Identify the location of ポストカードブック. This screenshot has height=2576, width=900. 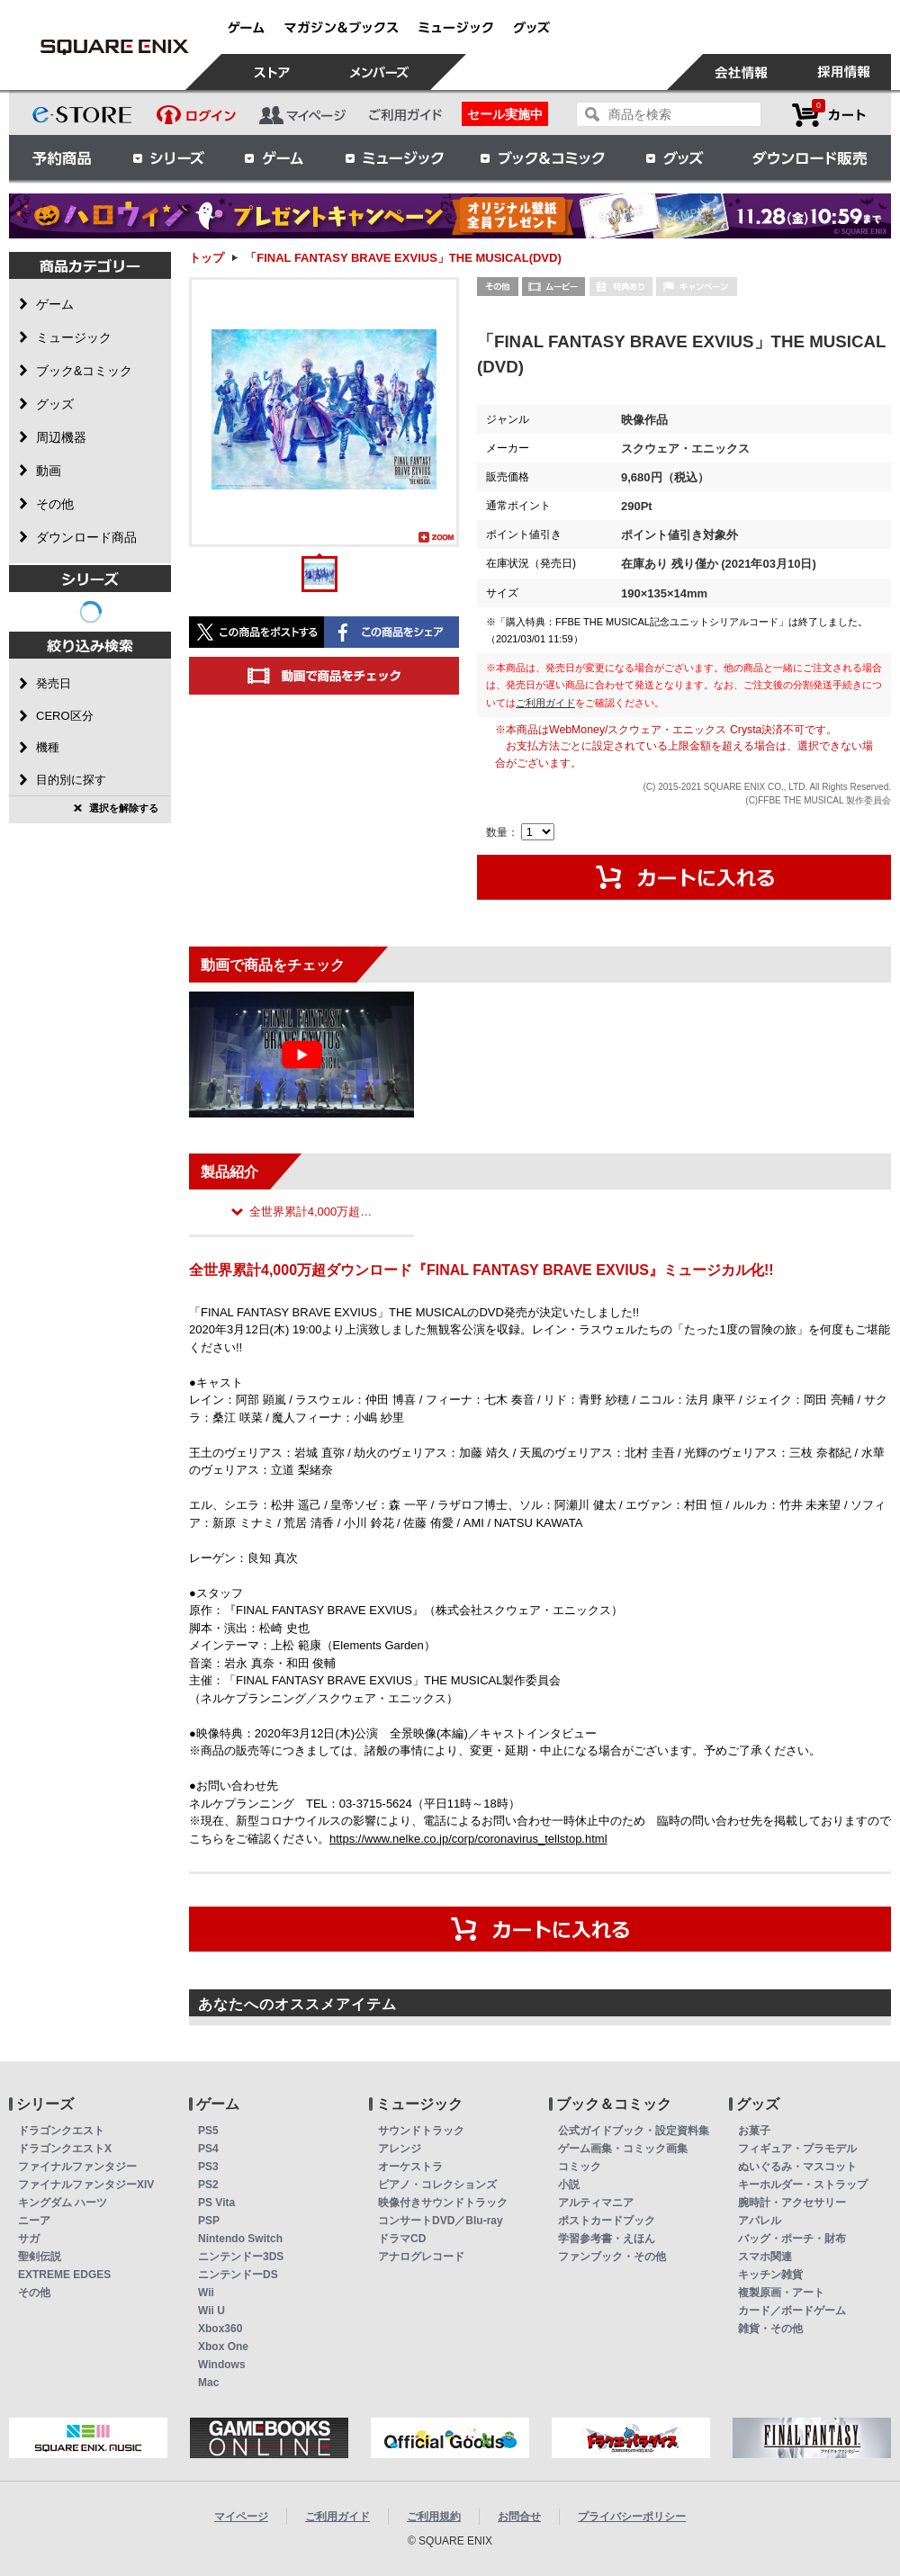
(606, 2220).